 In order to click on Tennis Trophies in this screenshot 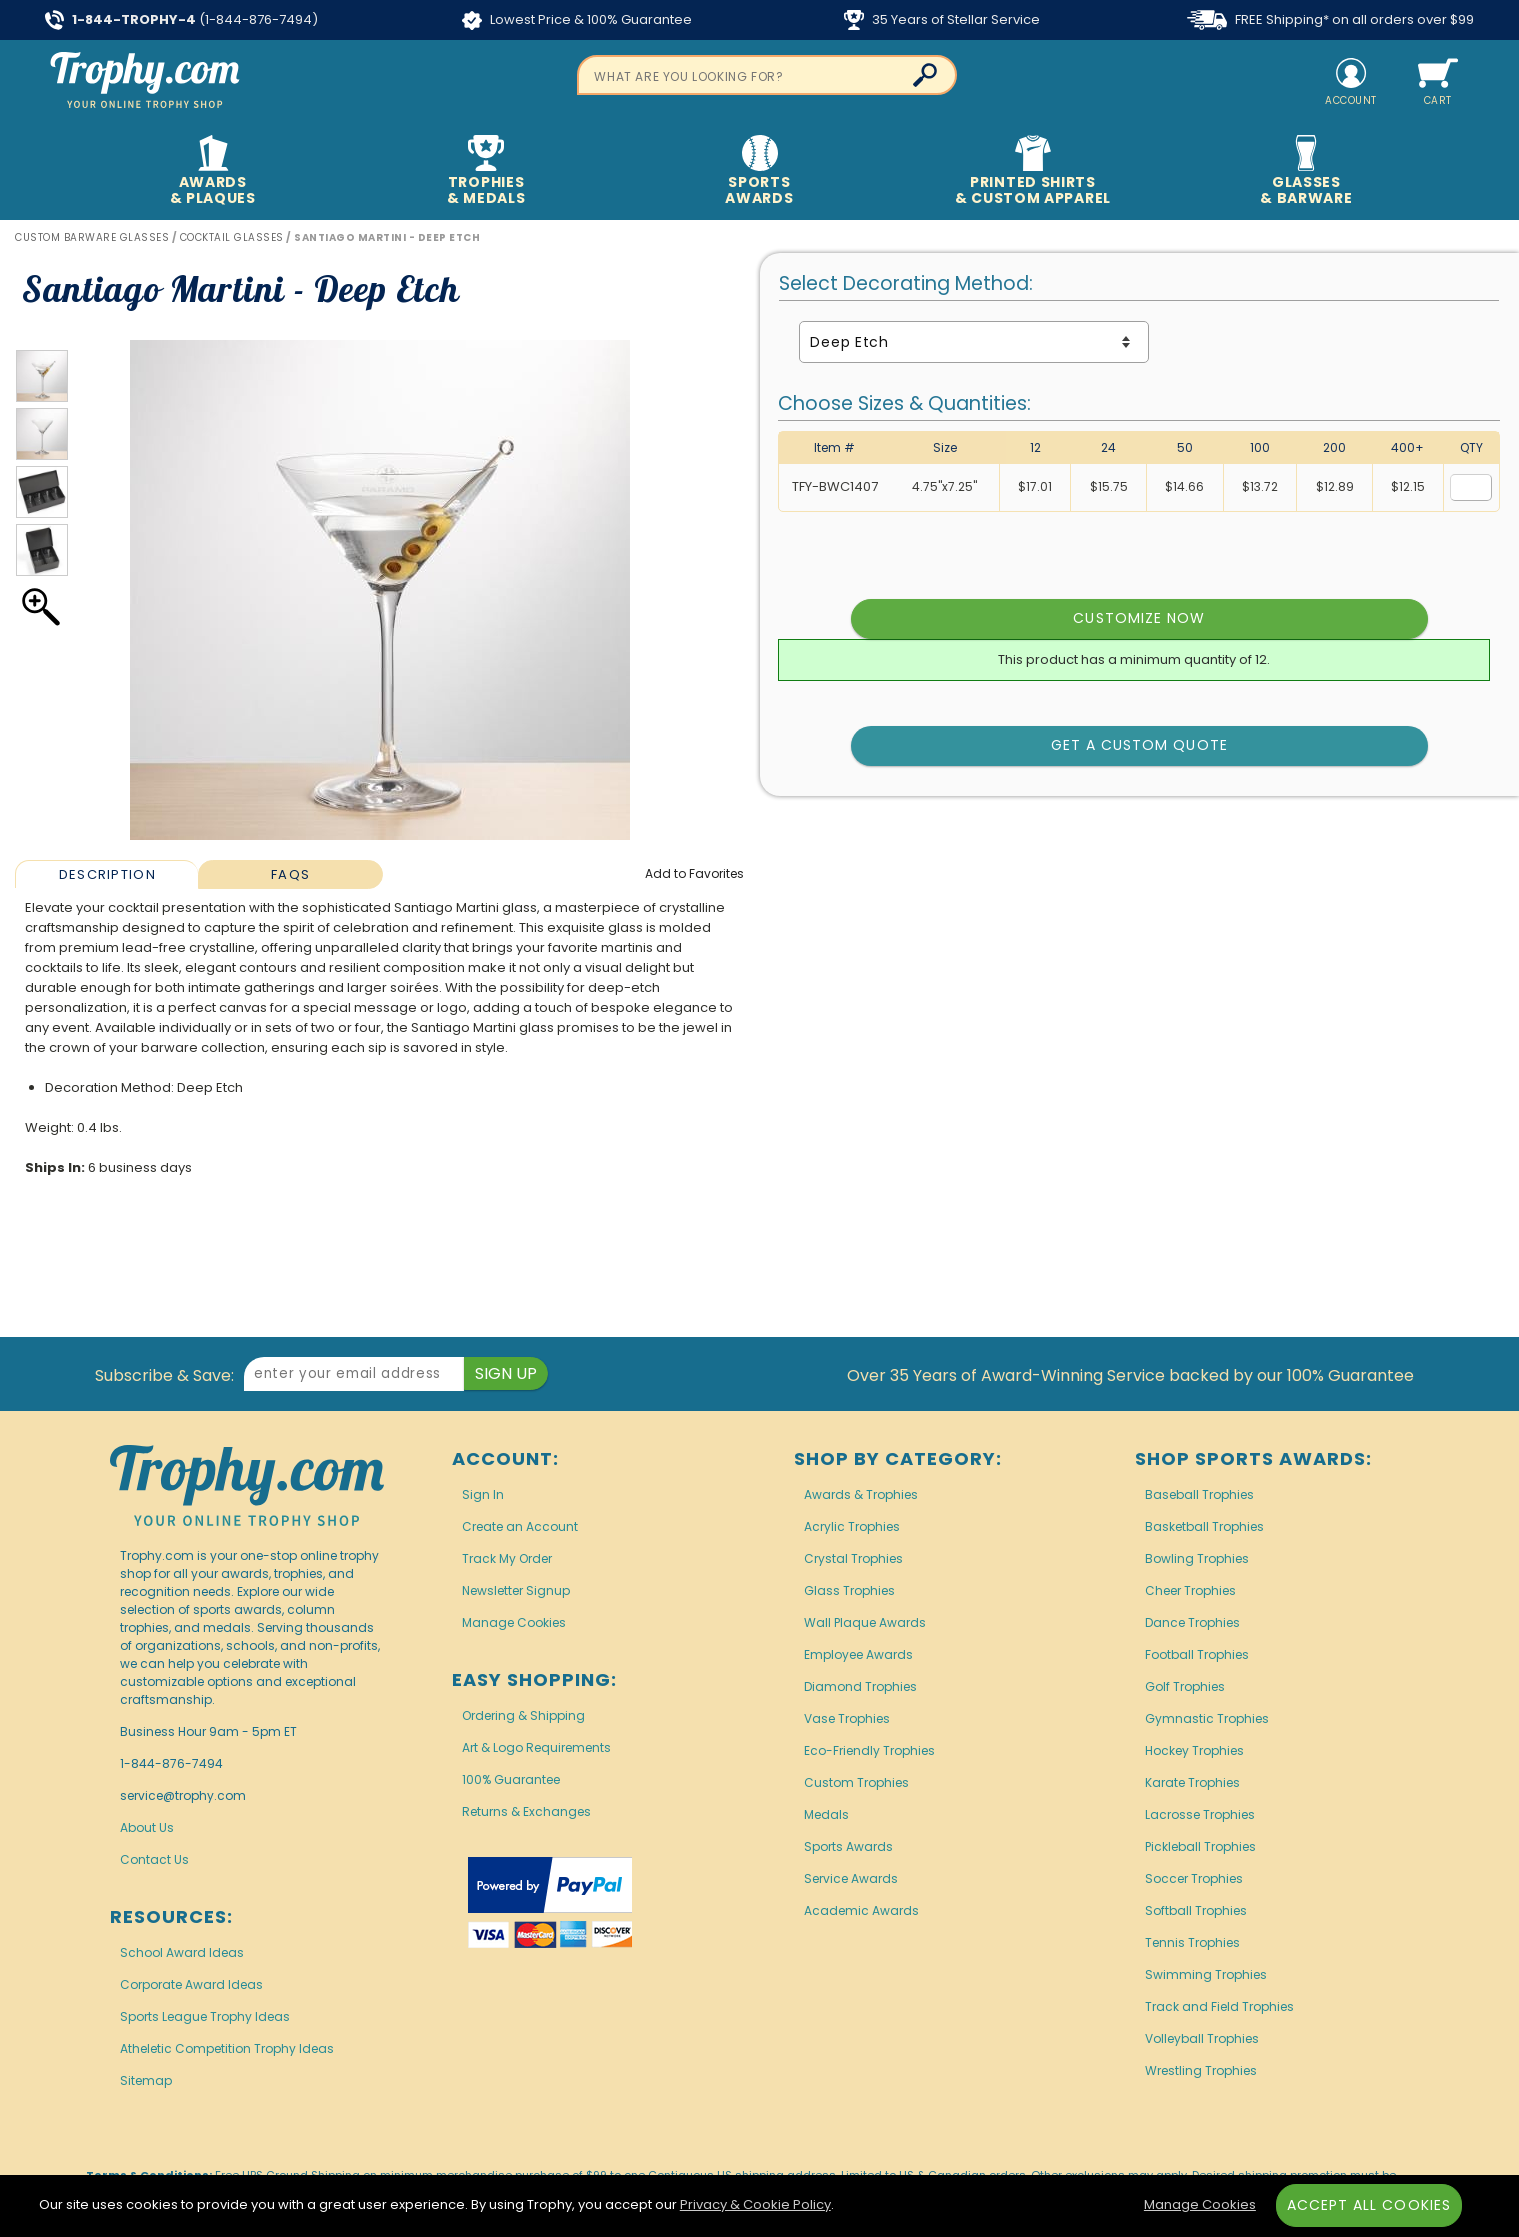, I will do `click(1192, 1942)`.